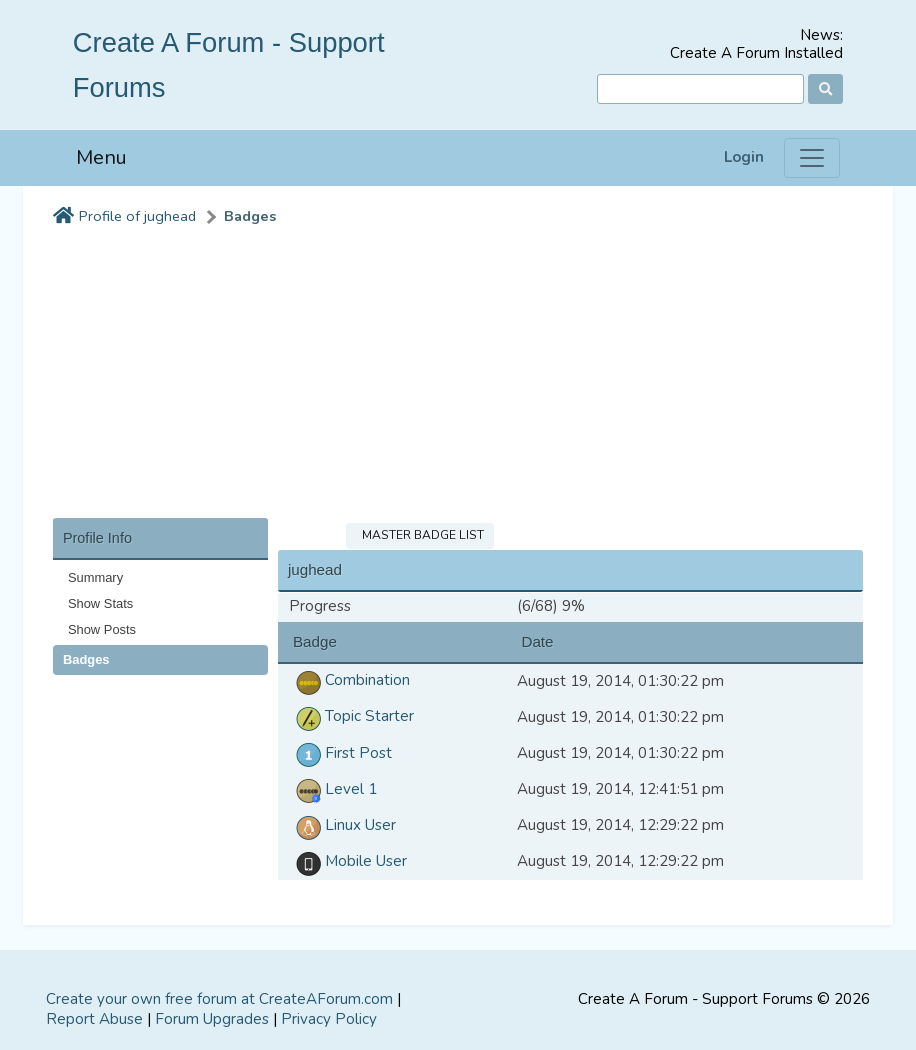 This screenshot has width=916, height=1050. What do you see at coordinates (212, 1019) in the screenshot?
I see `Forum Upgrades` at bounding box center [212, 1019].